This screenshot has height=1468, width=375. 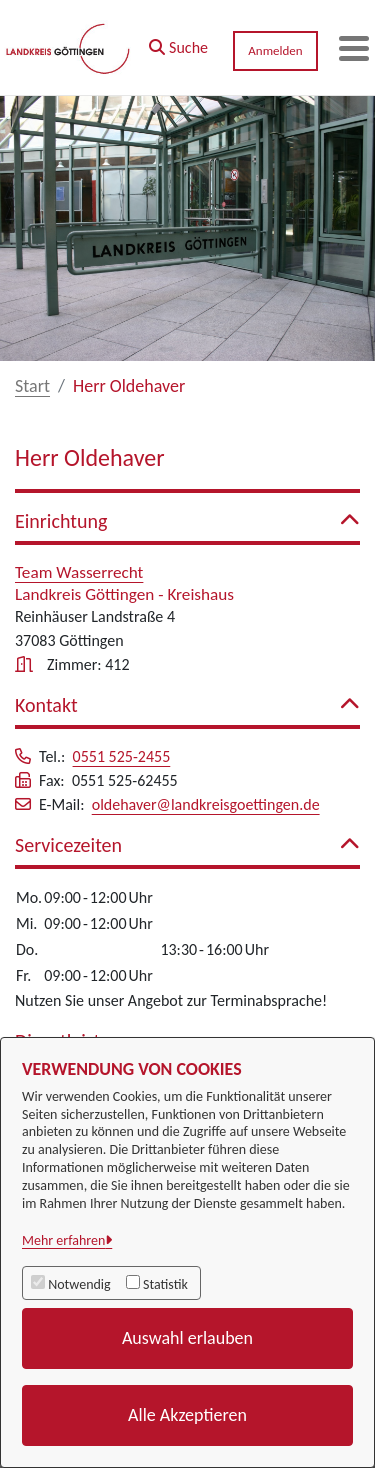 What do you see at coordinates (79, 572) in the screenshot?
I see `Team Wasserrecht` at bounding box center [79, 572].